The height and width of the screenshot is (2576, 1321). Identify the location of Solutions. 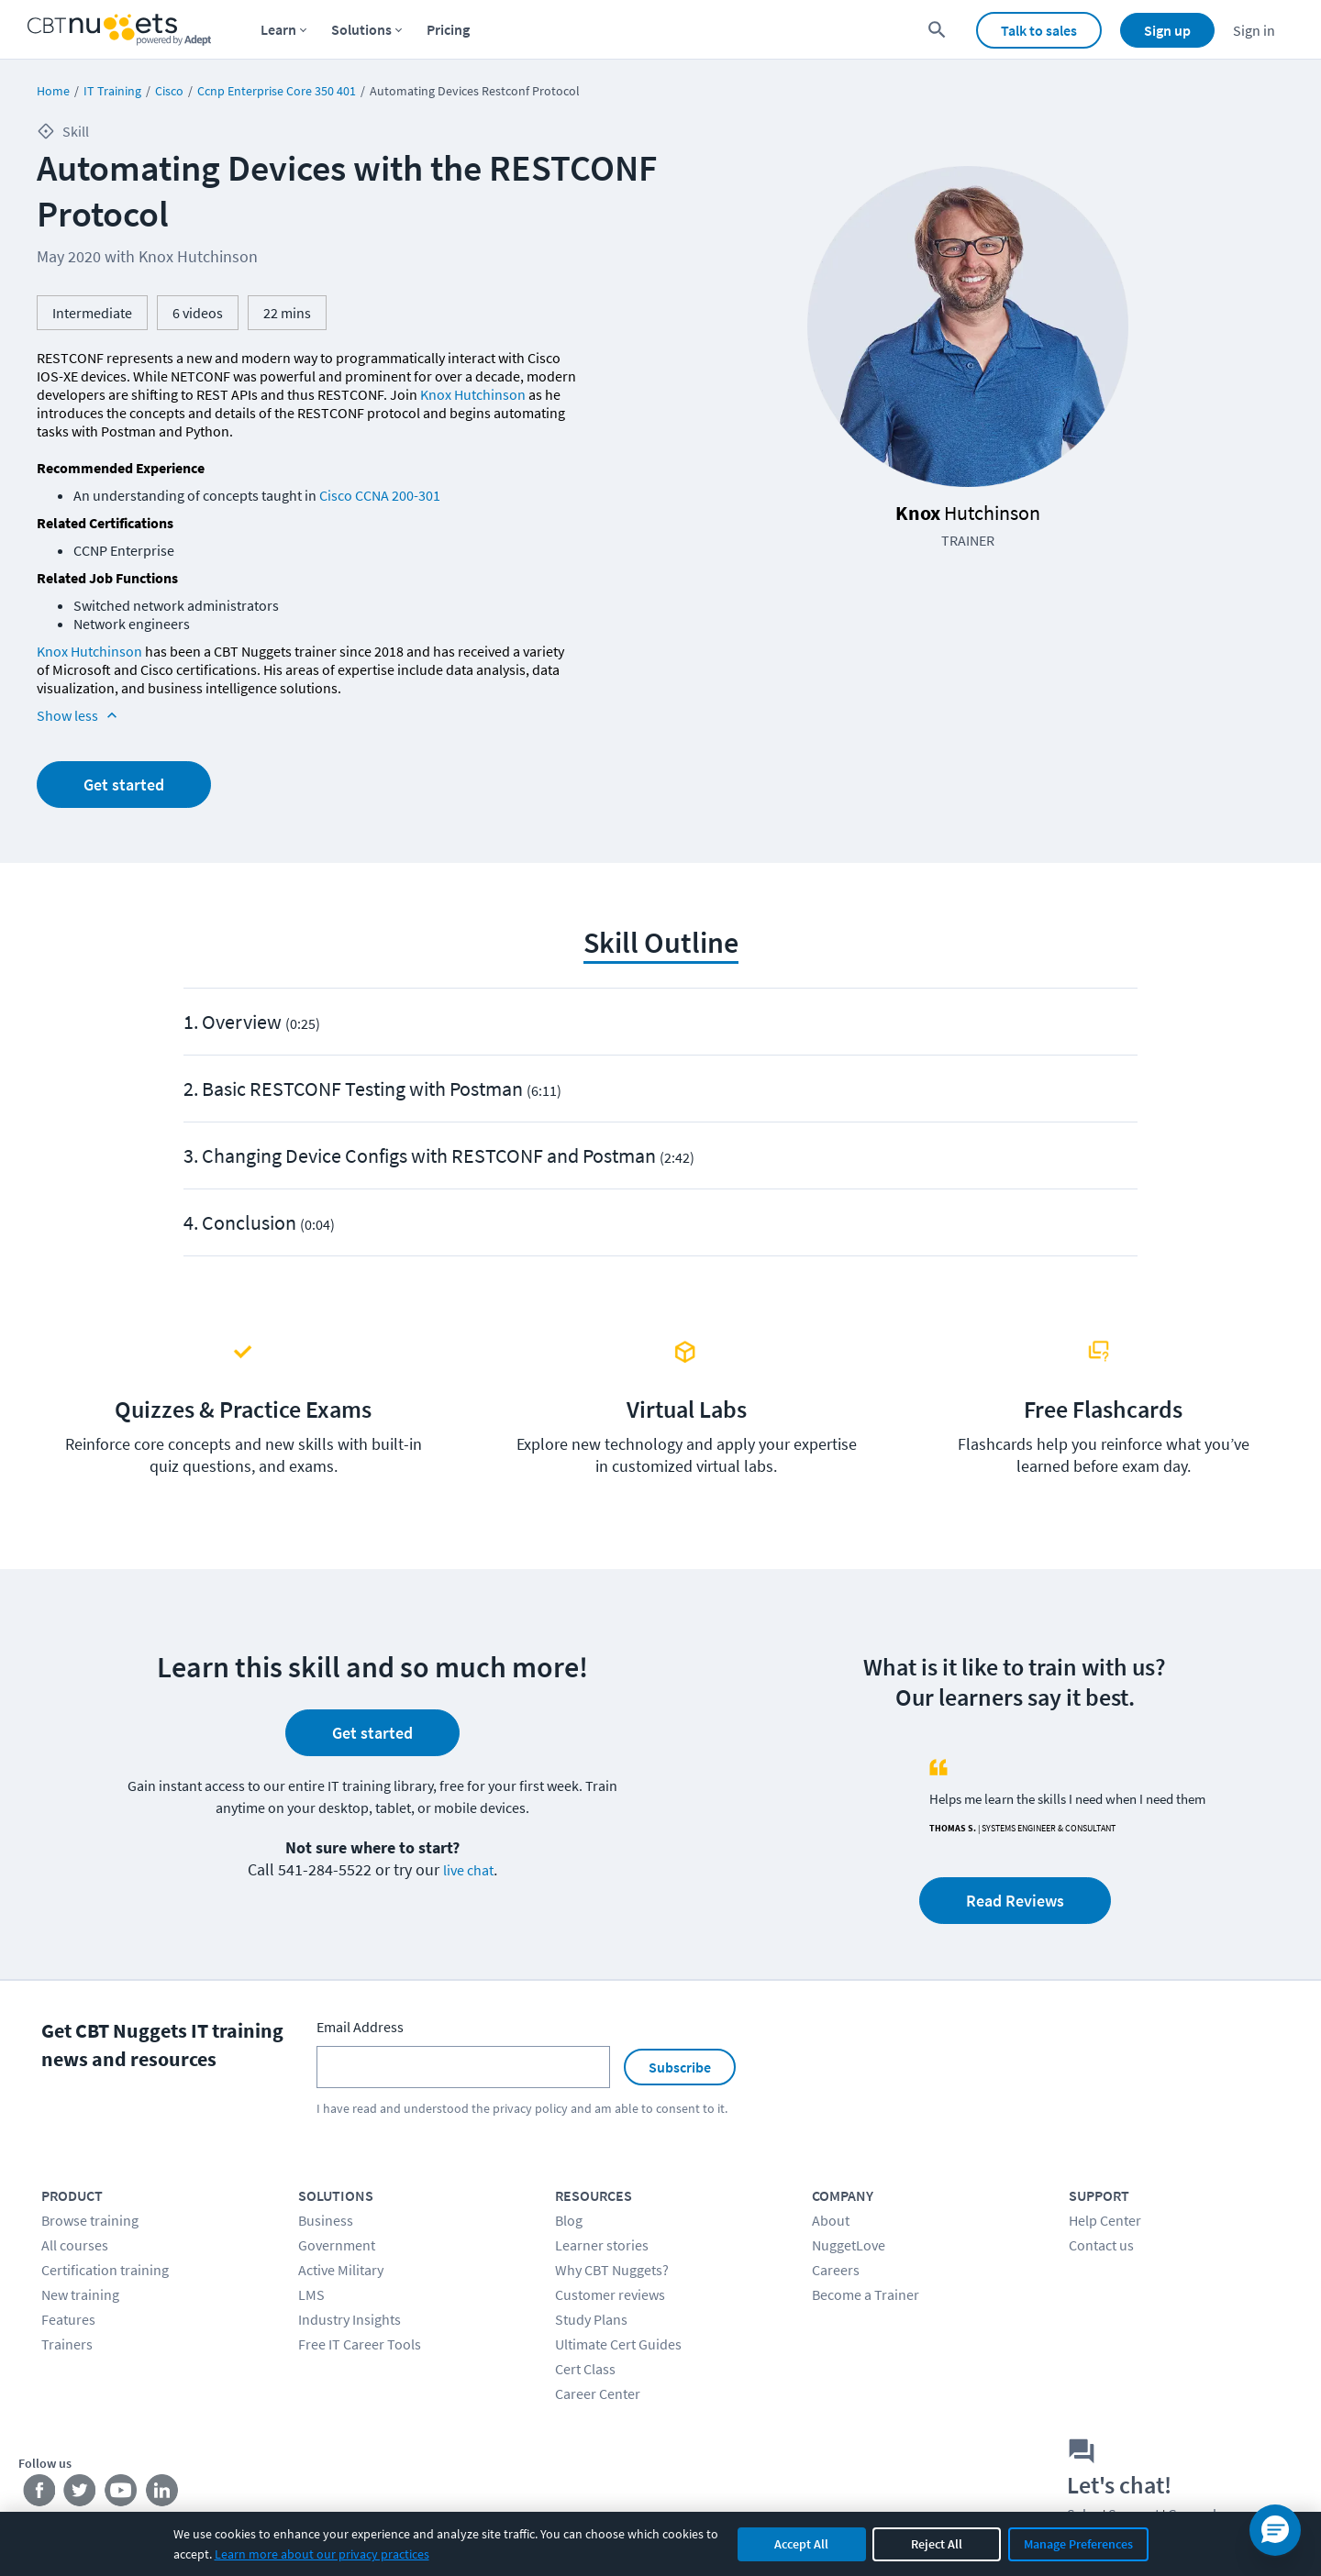
(361, 29).